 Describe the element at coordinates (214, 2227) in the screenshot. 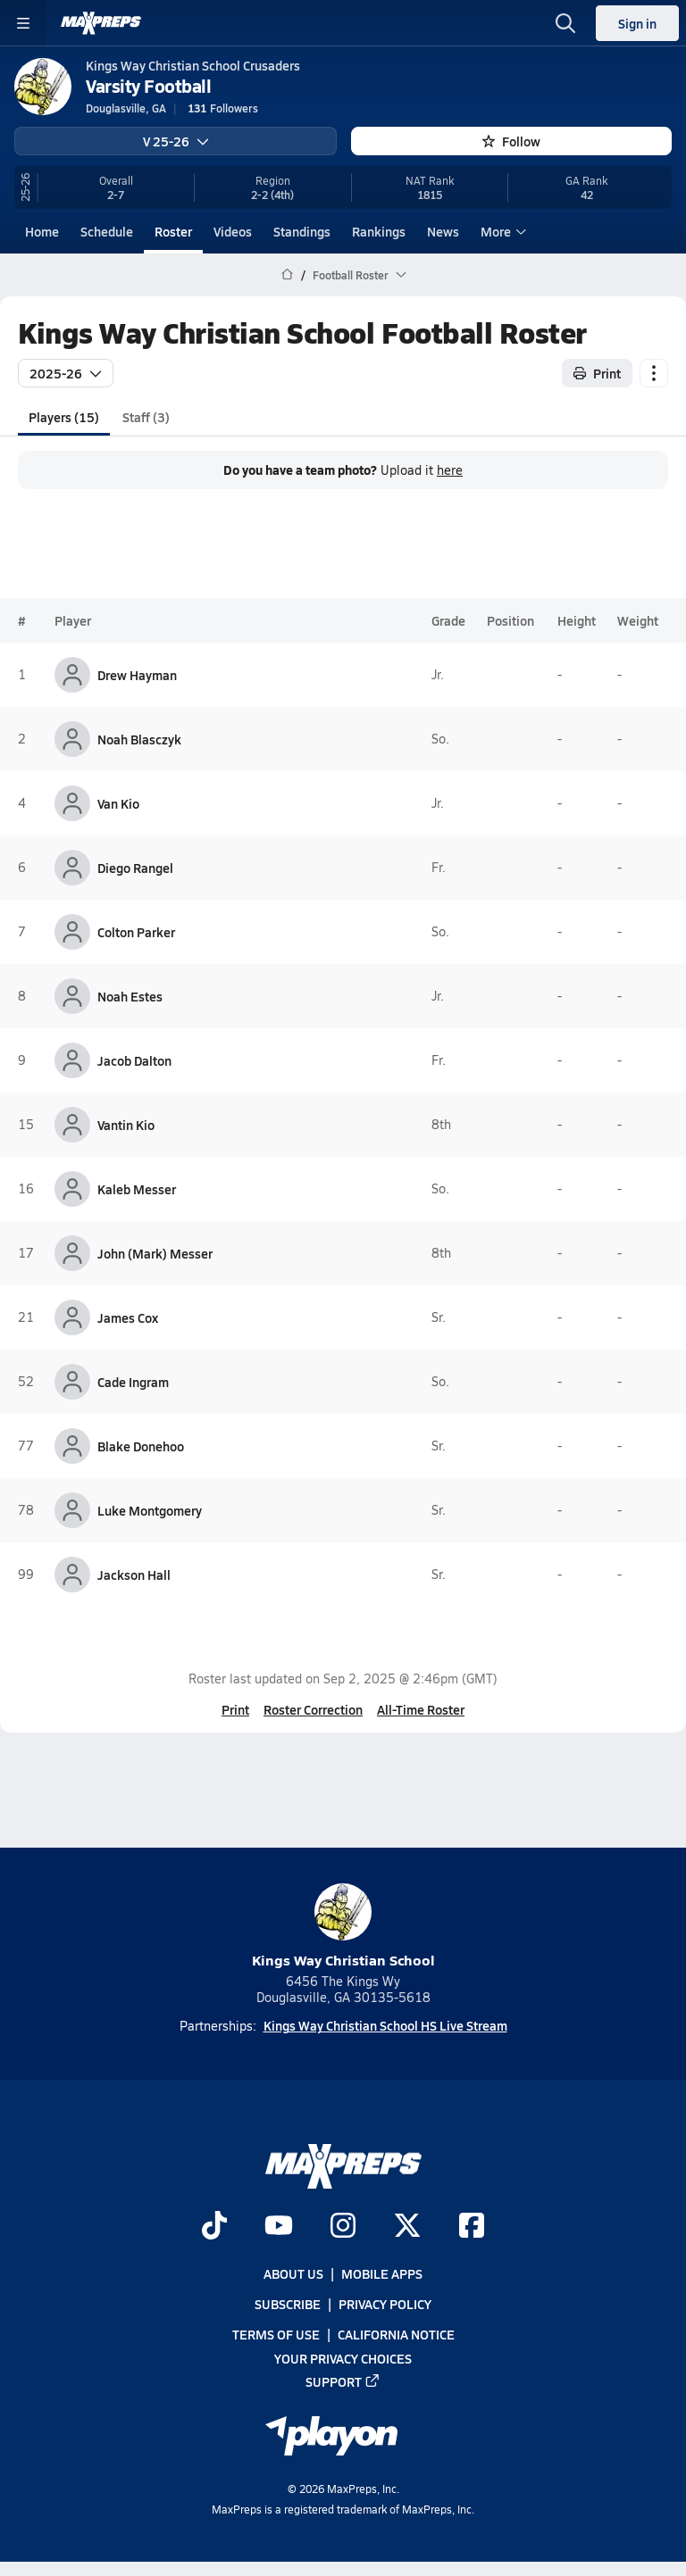

I see `[Go to MaxPreps TikTok page]` at that location.